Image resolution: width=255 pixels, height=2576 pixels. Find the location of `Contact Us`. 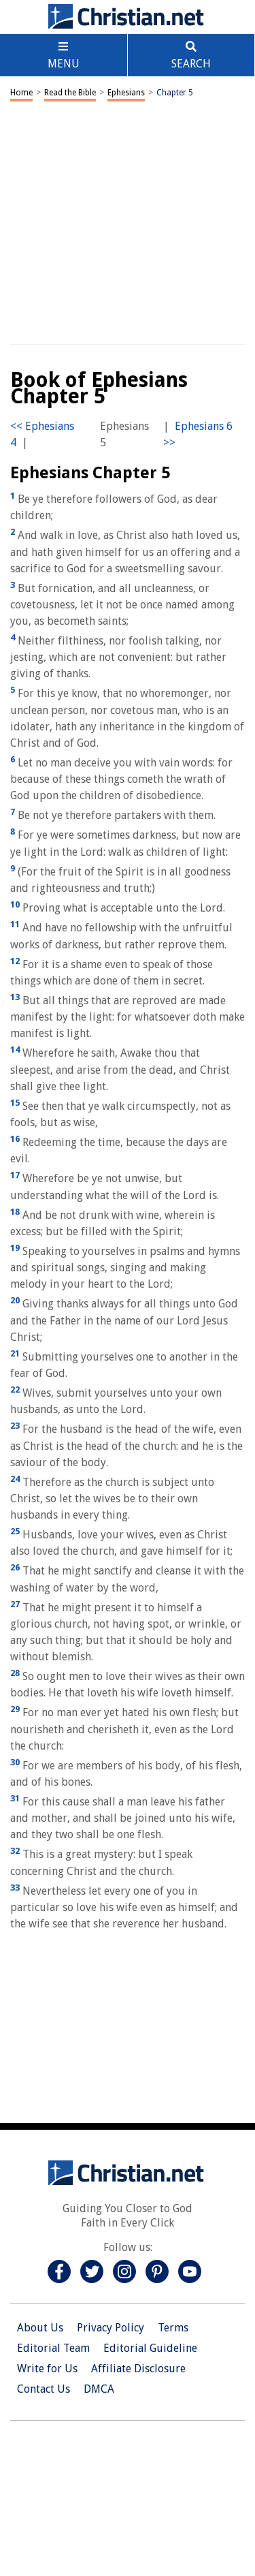

Contact Us is located at coordinates (43, 2389).